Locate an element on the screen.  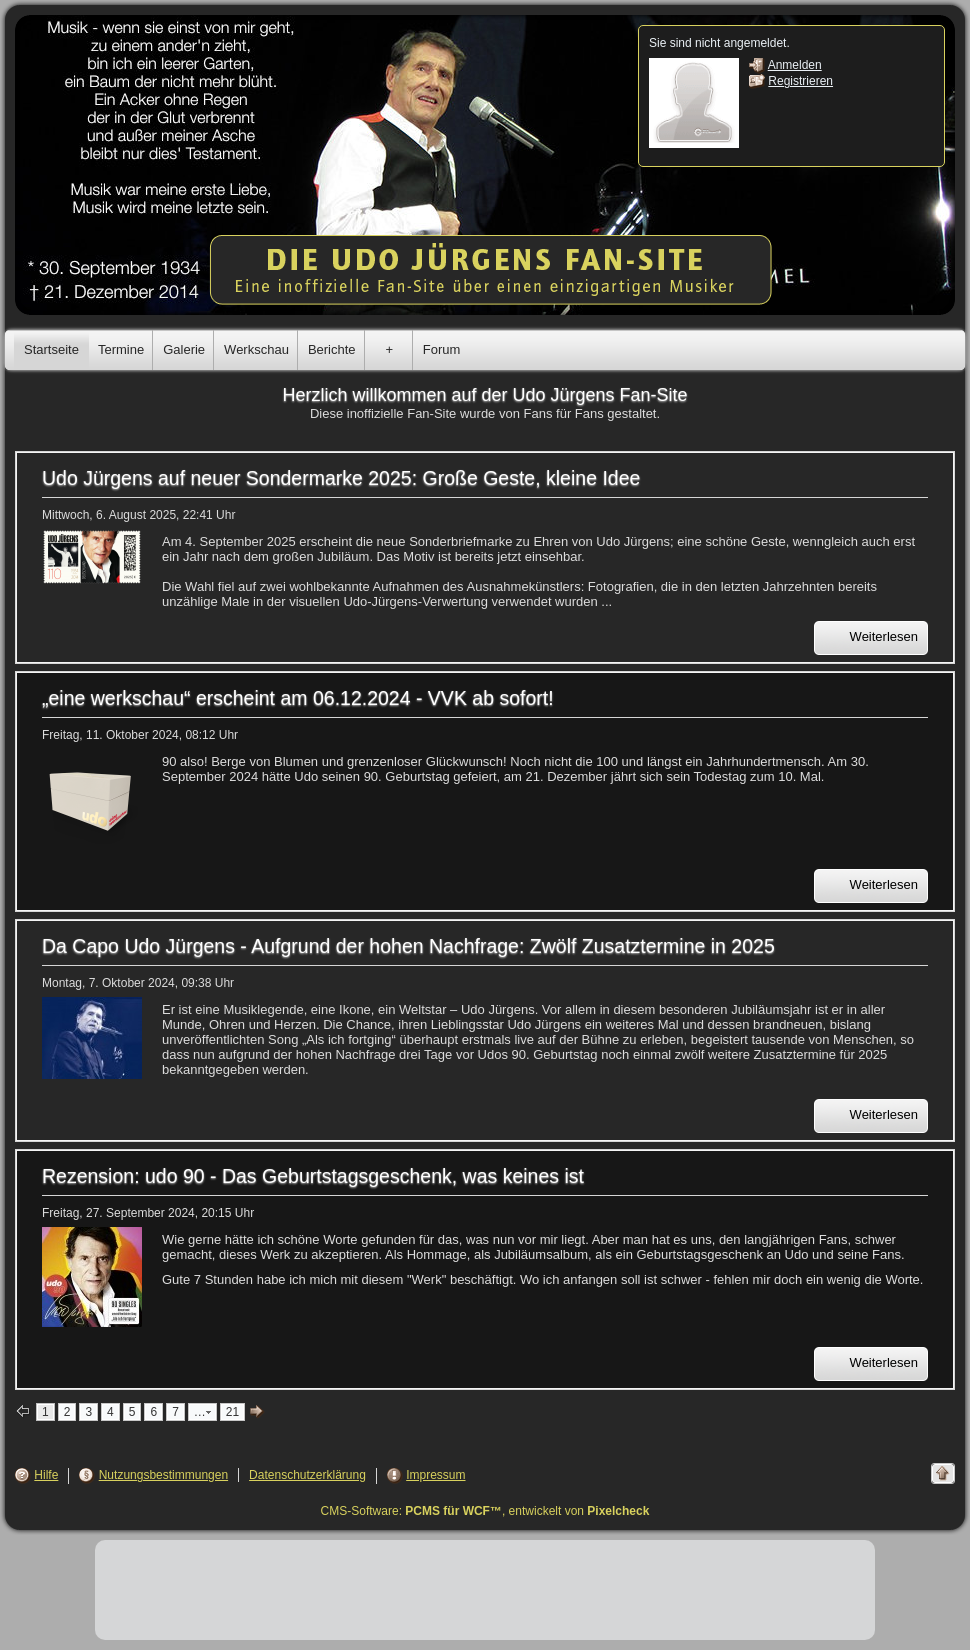
21 is located at coordinates (232, 1412).